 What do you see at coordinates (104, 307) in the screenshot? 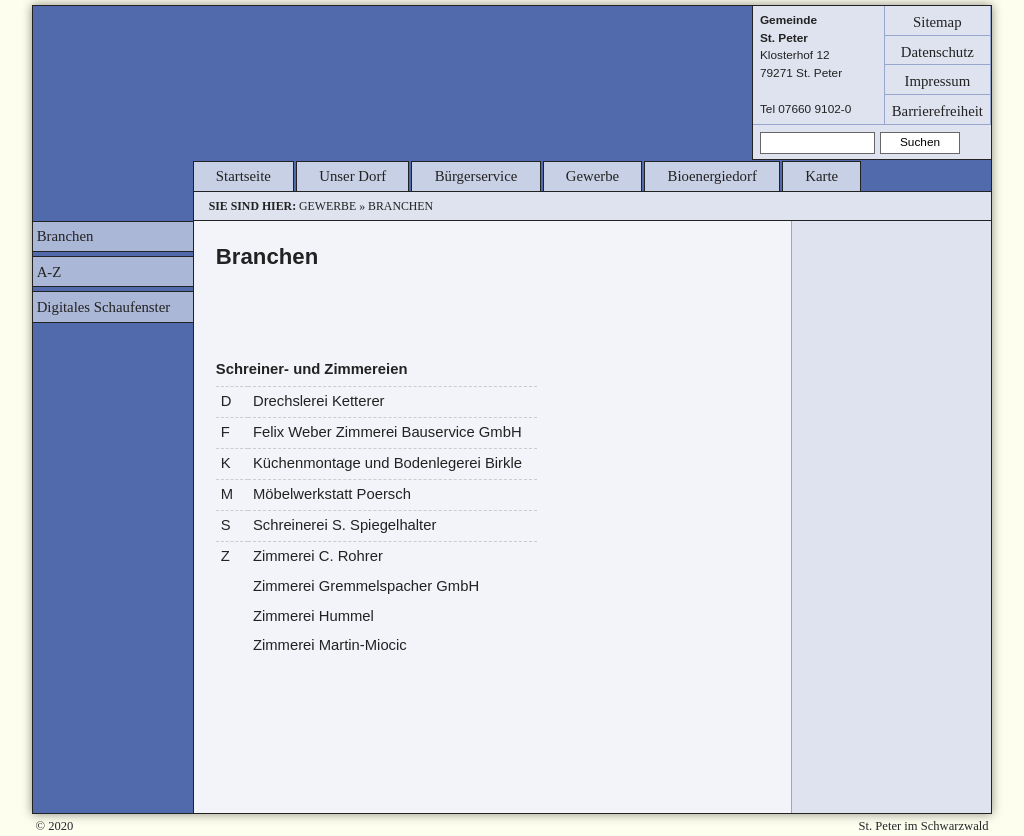
I see `Digitales Schaufenster` at bounding box center [104, 307].